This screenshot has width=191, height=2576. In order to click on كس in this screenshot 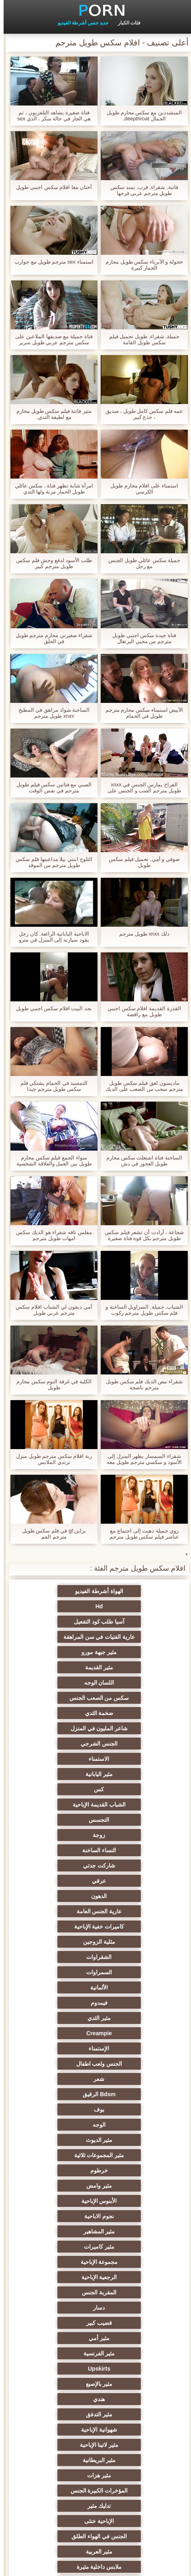, I will do `click(56, 1682)`.